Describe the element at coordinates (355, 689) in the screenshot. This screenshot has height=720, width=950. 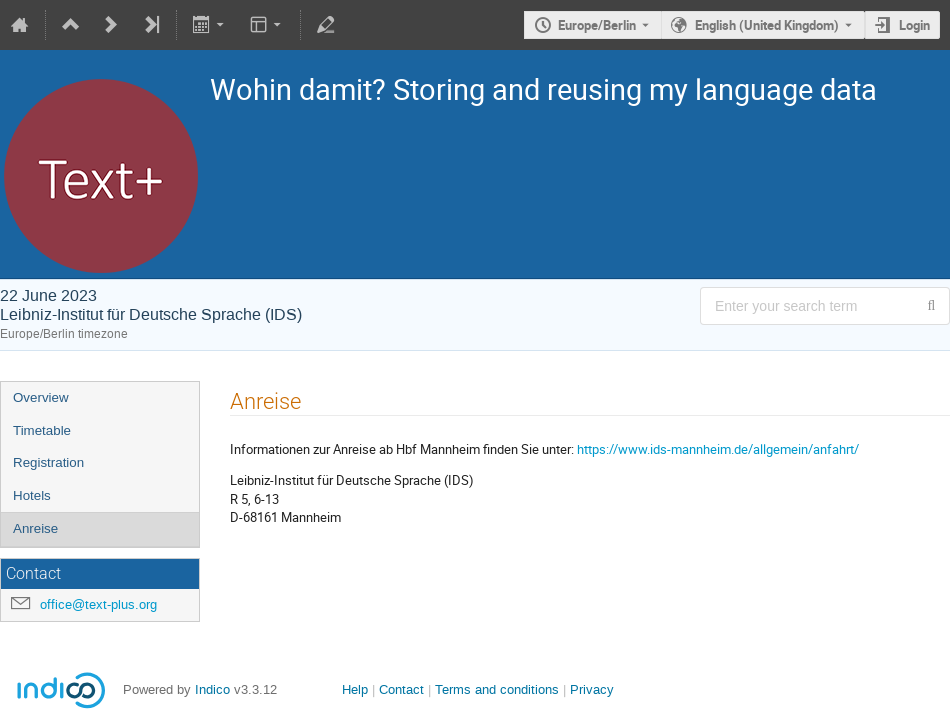
I see `Help` at that location.